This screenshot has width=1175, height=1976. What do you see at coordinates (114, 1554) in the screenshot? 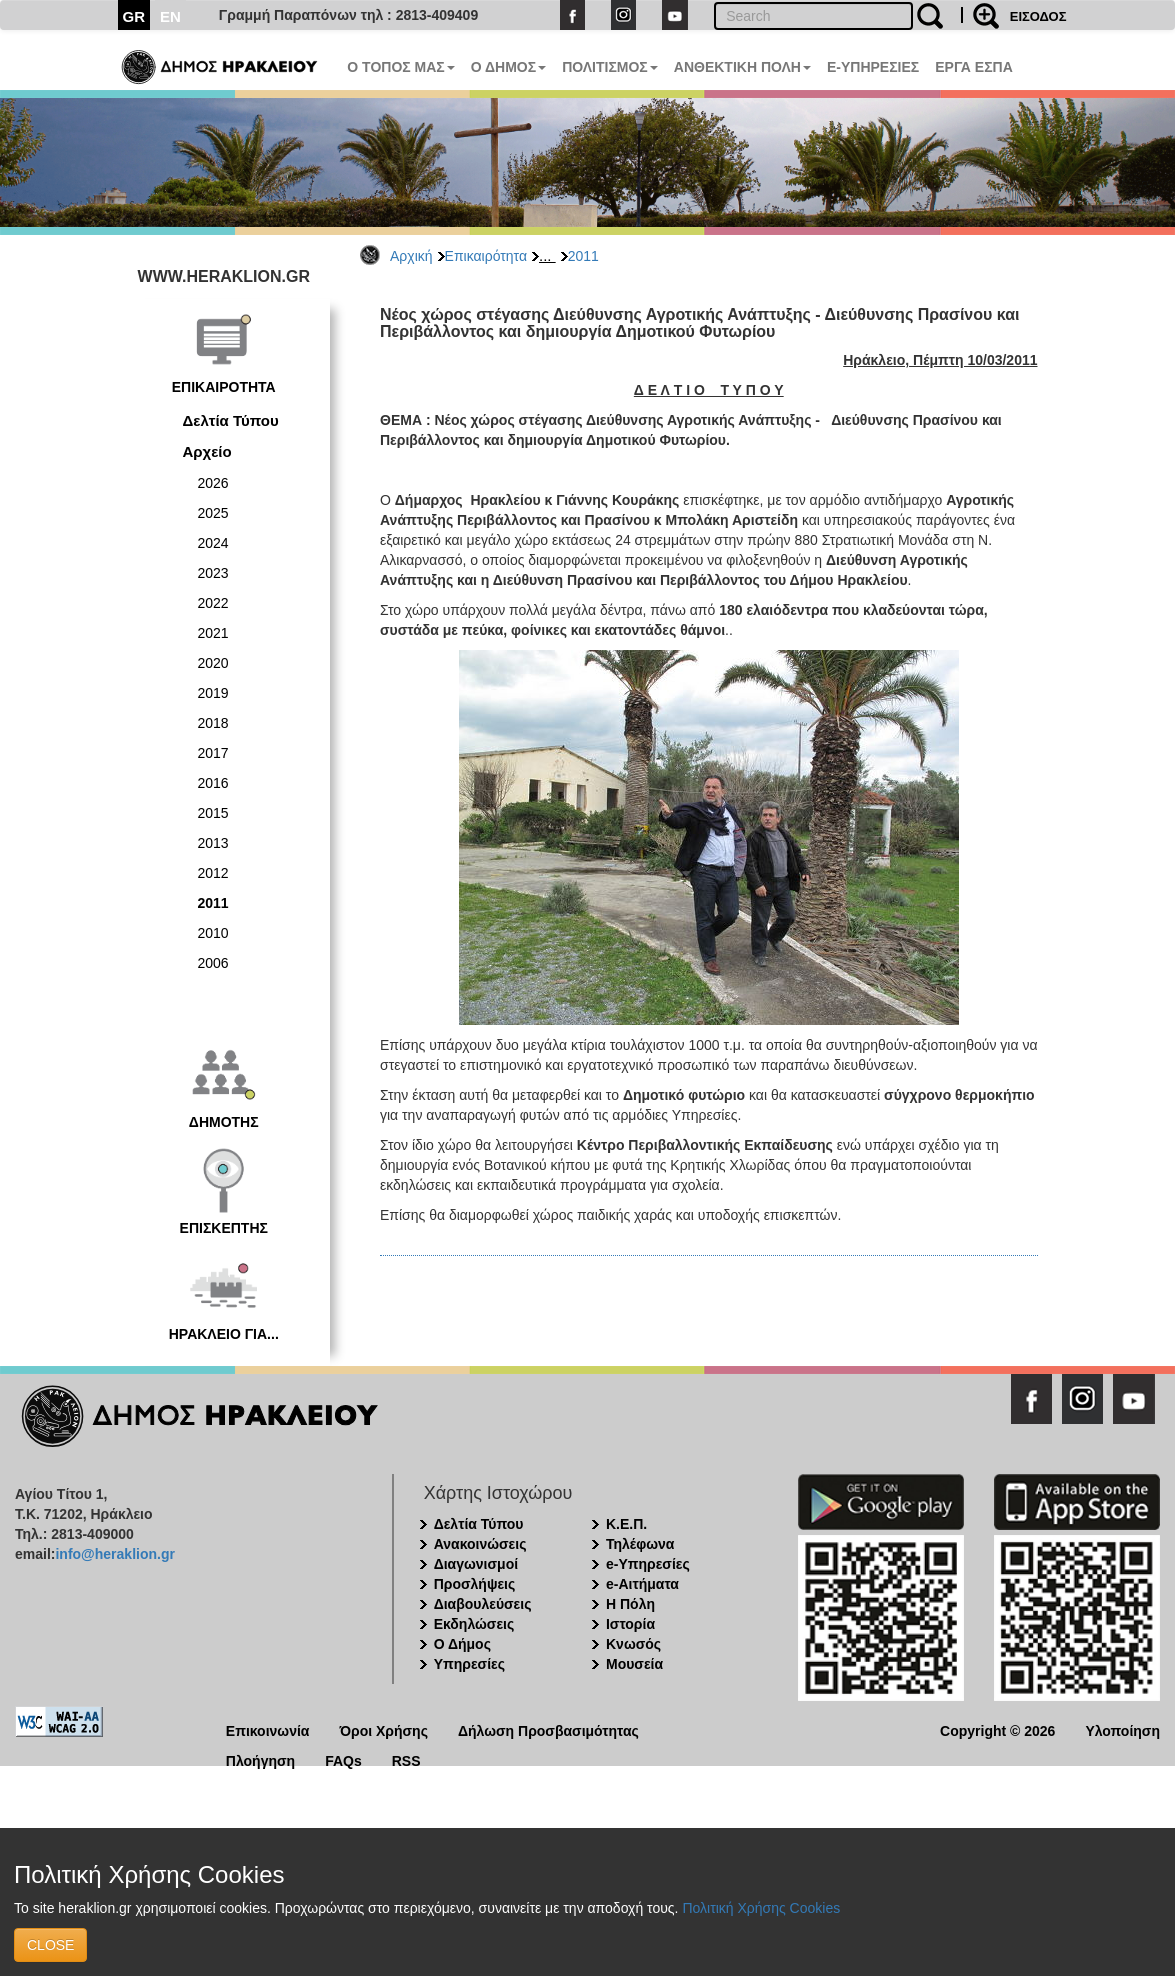
I see `info@heraklion.gr` at bounding box center [114, 1554].